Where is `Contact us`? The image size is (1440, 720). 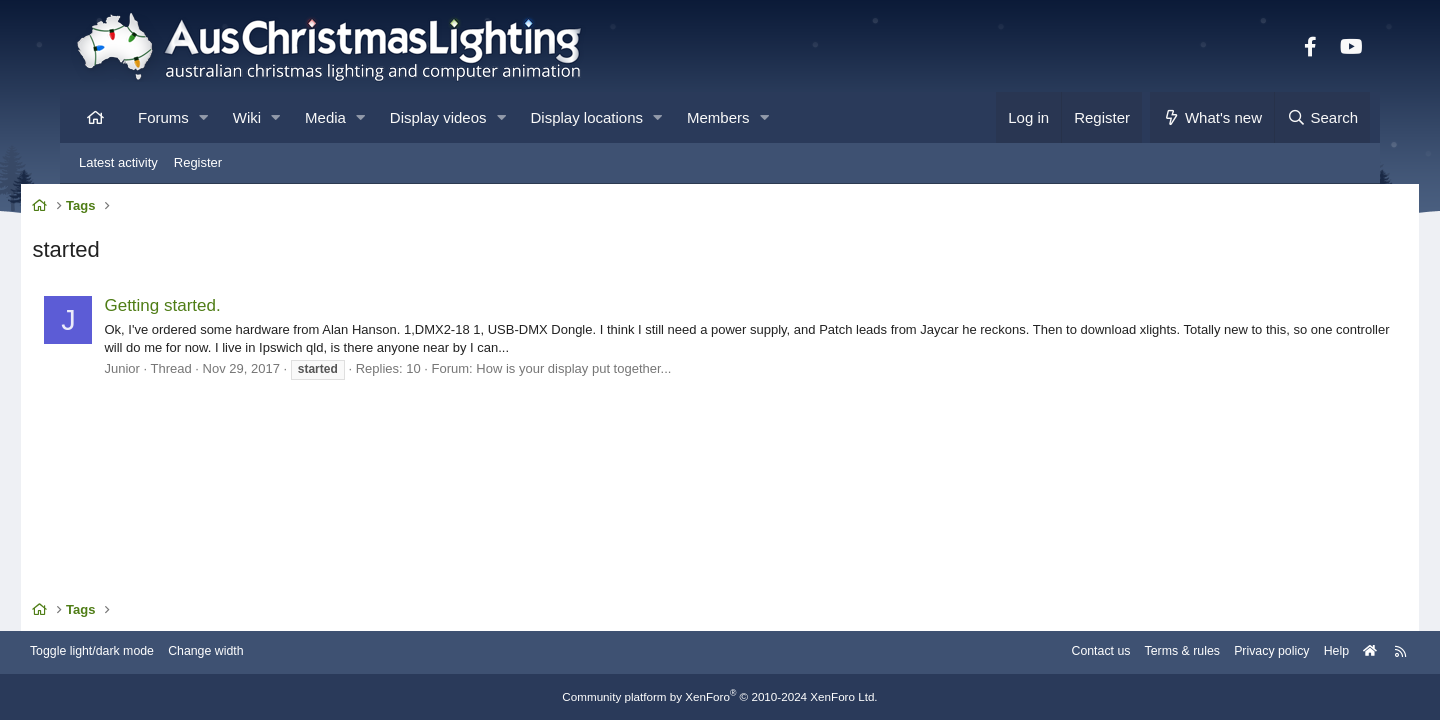 Contact us is located at coordinates (1038, 652).